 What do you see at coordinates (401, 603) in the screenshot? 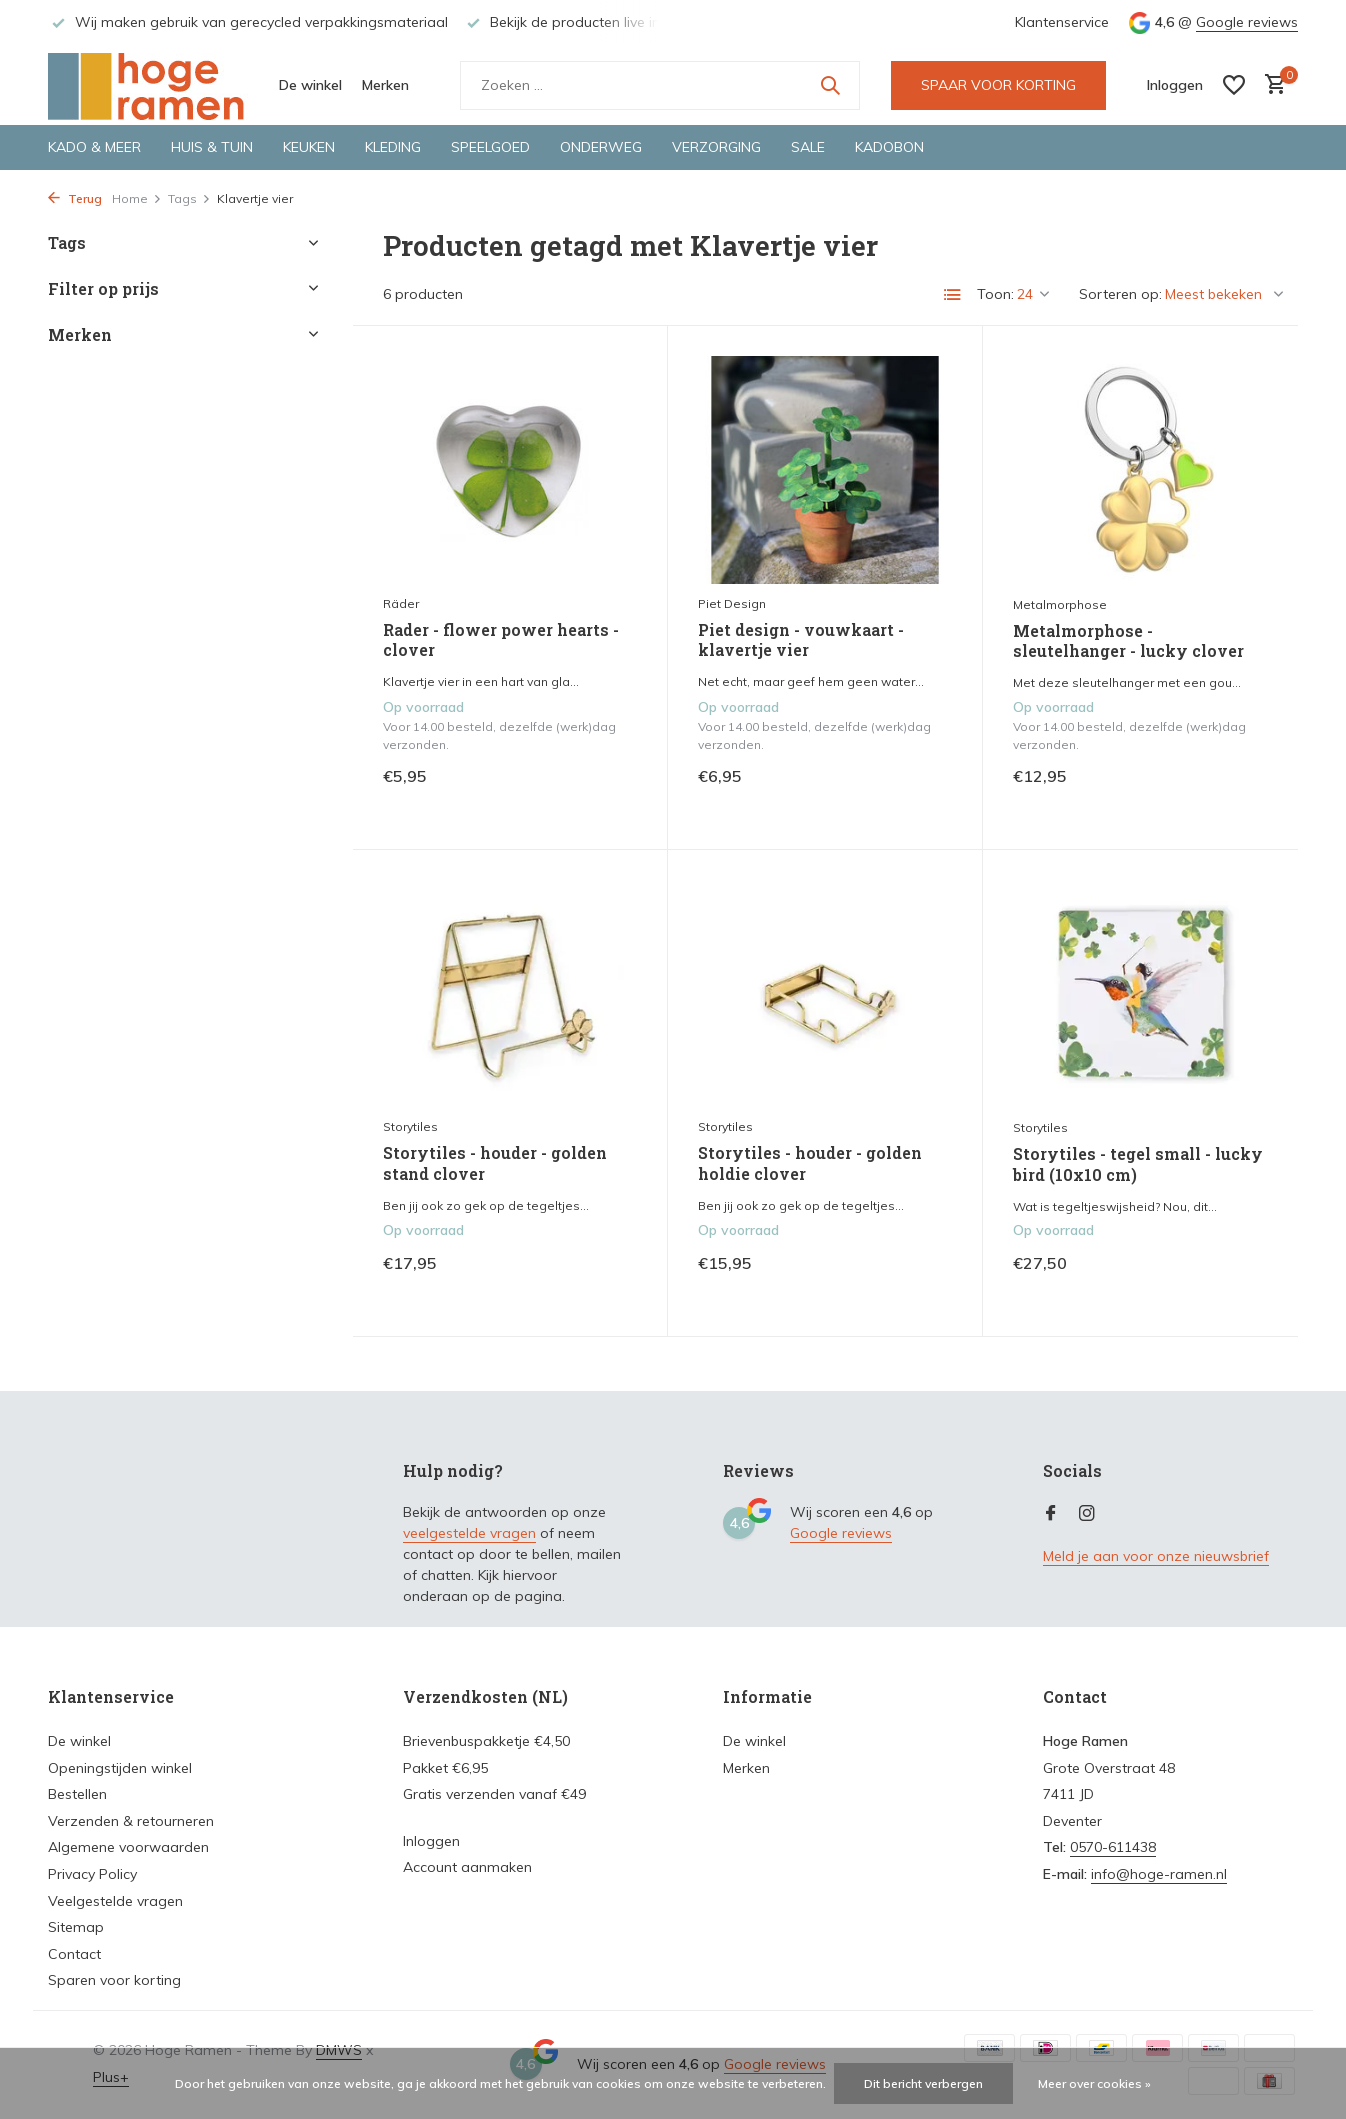
I see `Räder` at bounding box center [401, 603].